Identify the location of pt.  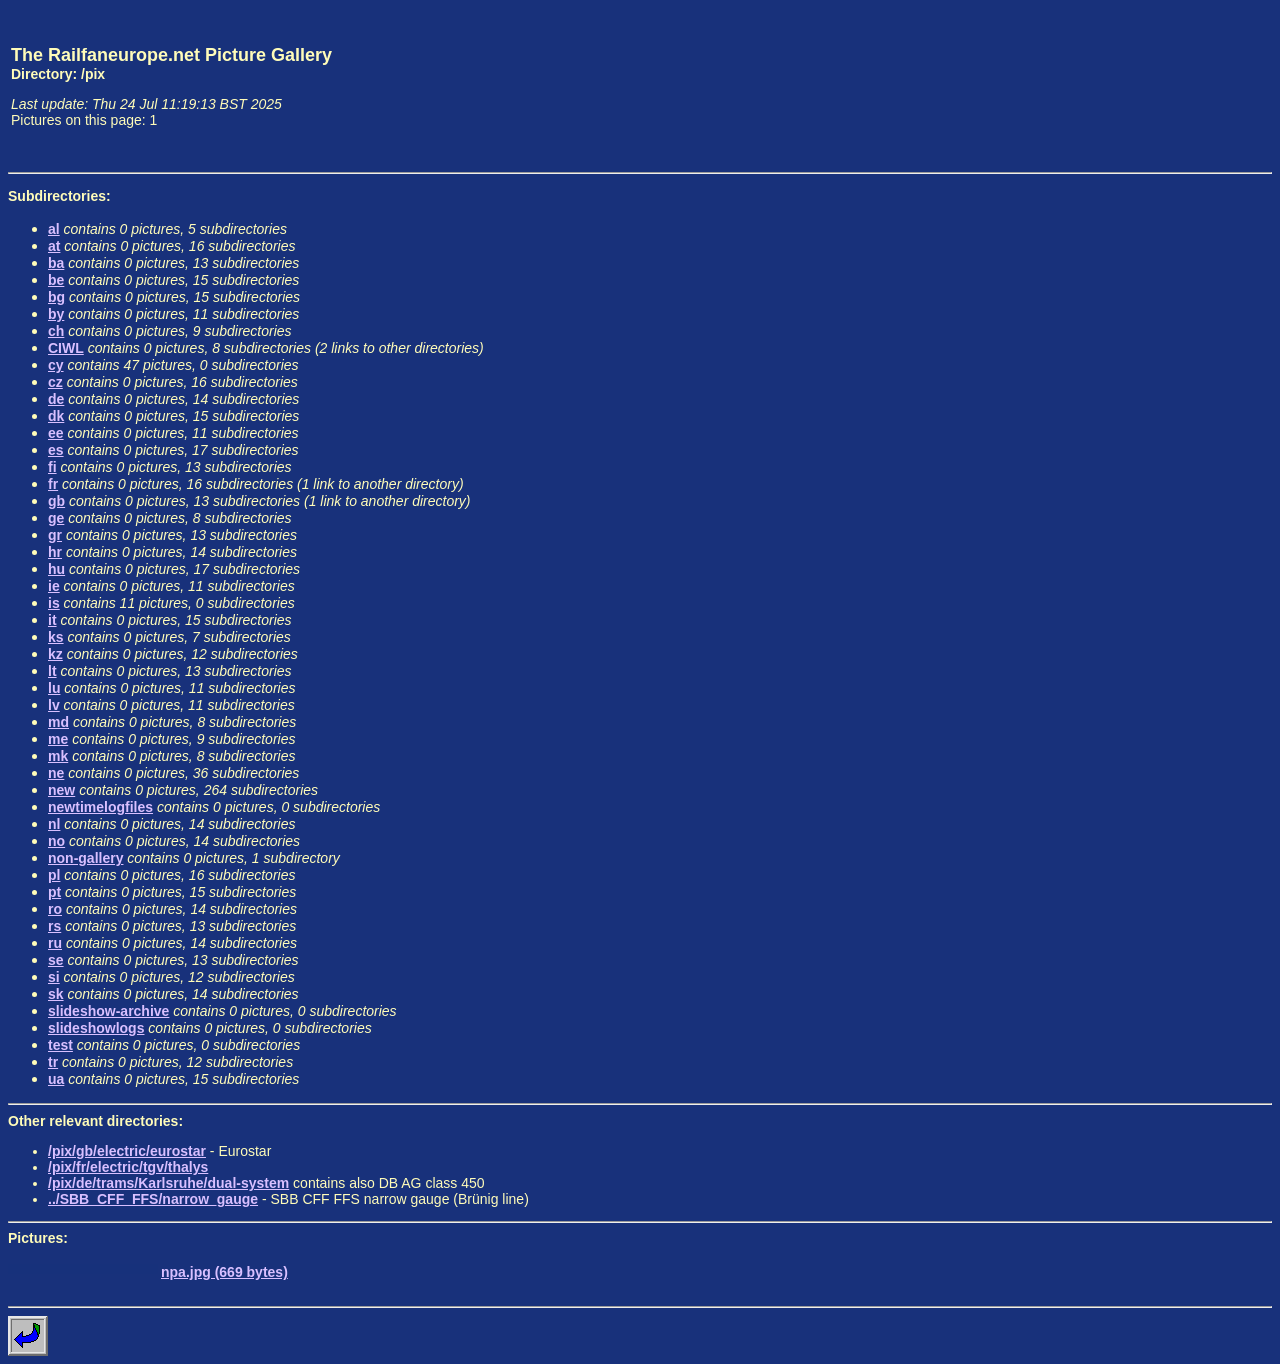
(54, 892).